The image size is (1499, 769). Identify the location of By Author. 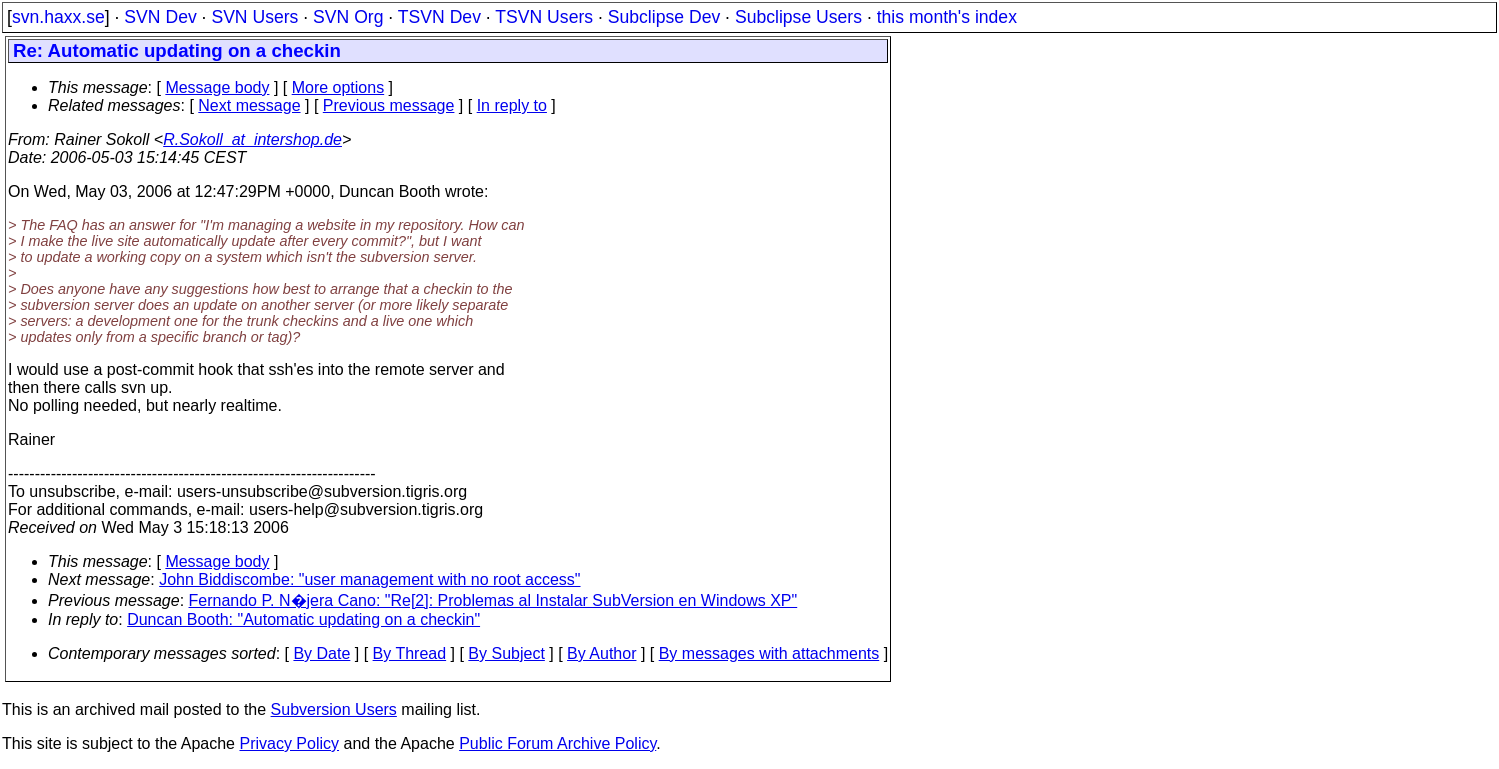
(601, 653).